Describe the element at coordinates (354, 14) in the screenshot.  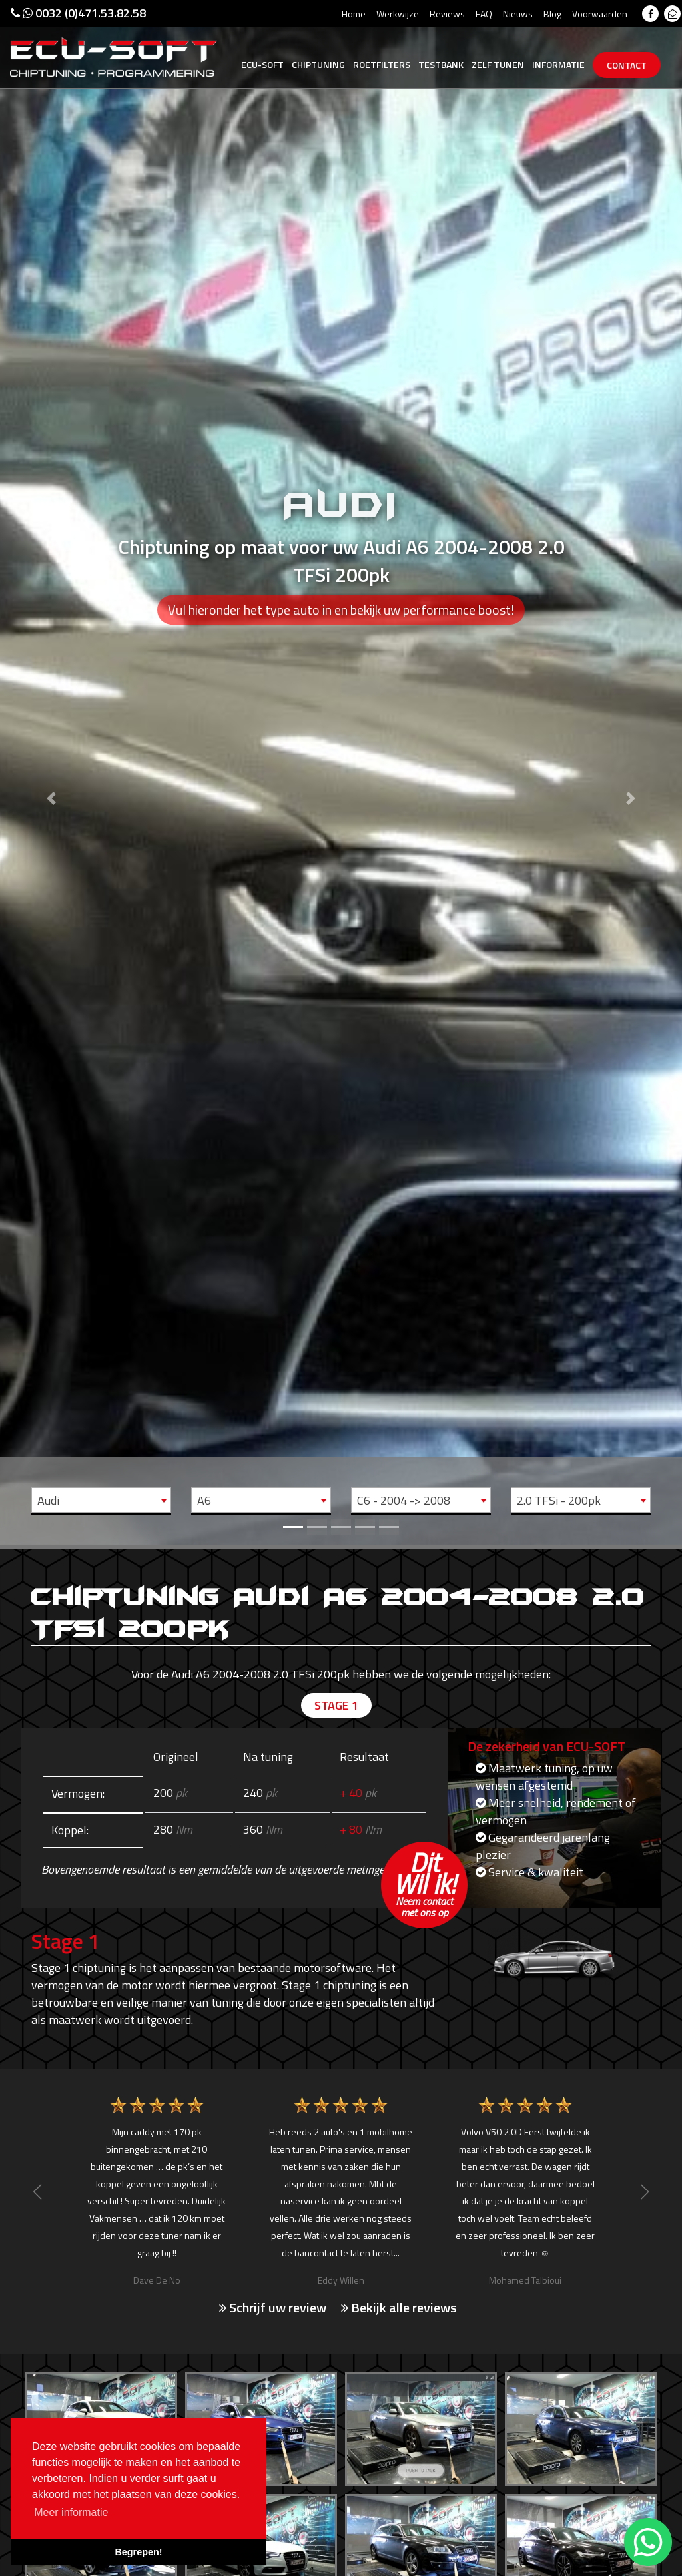
I see `Home` at that location.